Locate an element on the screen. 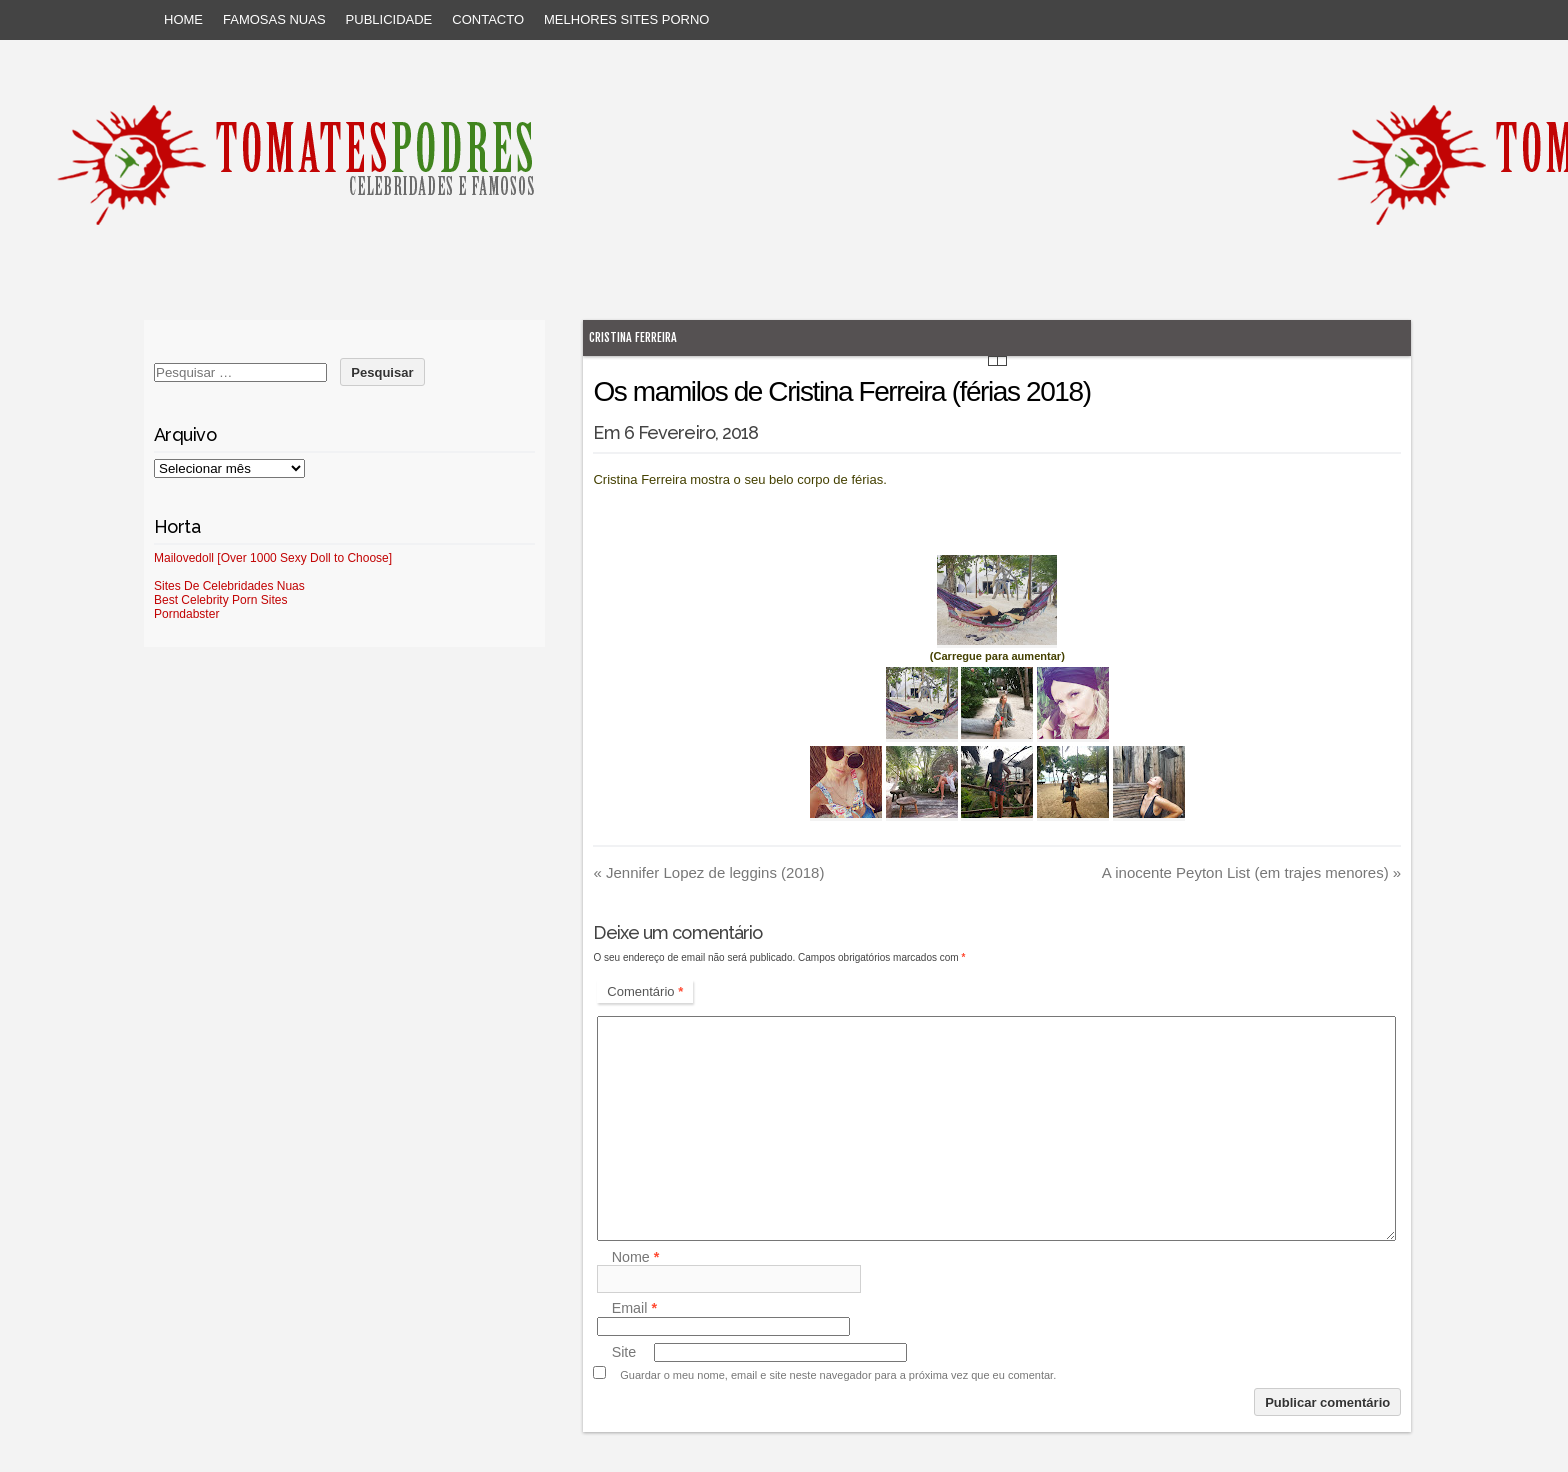  Melhores sites porno is located at coordinates (626, 19).